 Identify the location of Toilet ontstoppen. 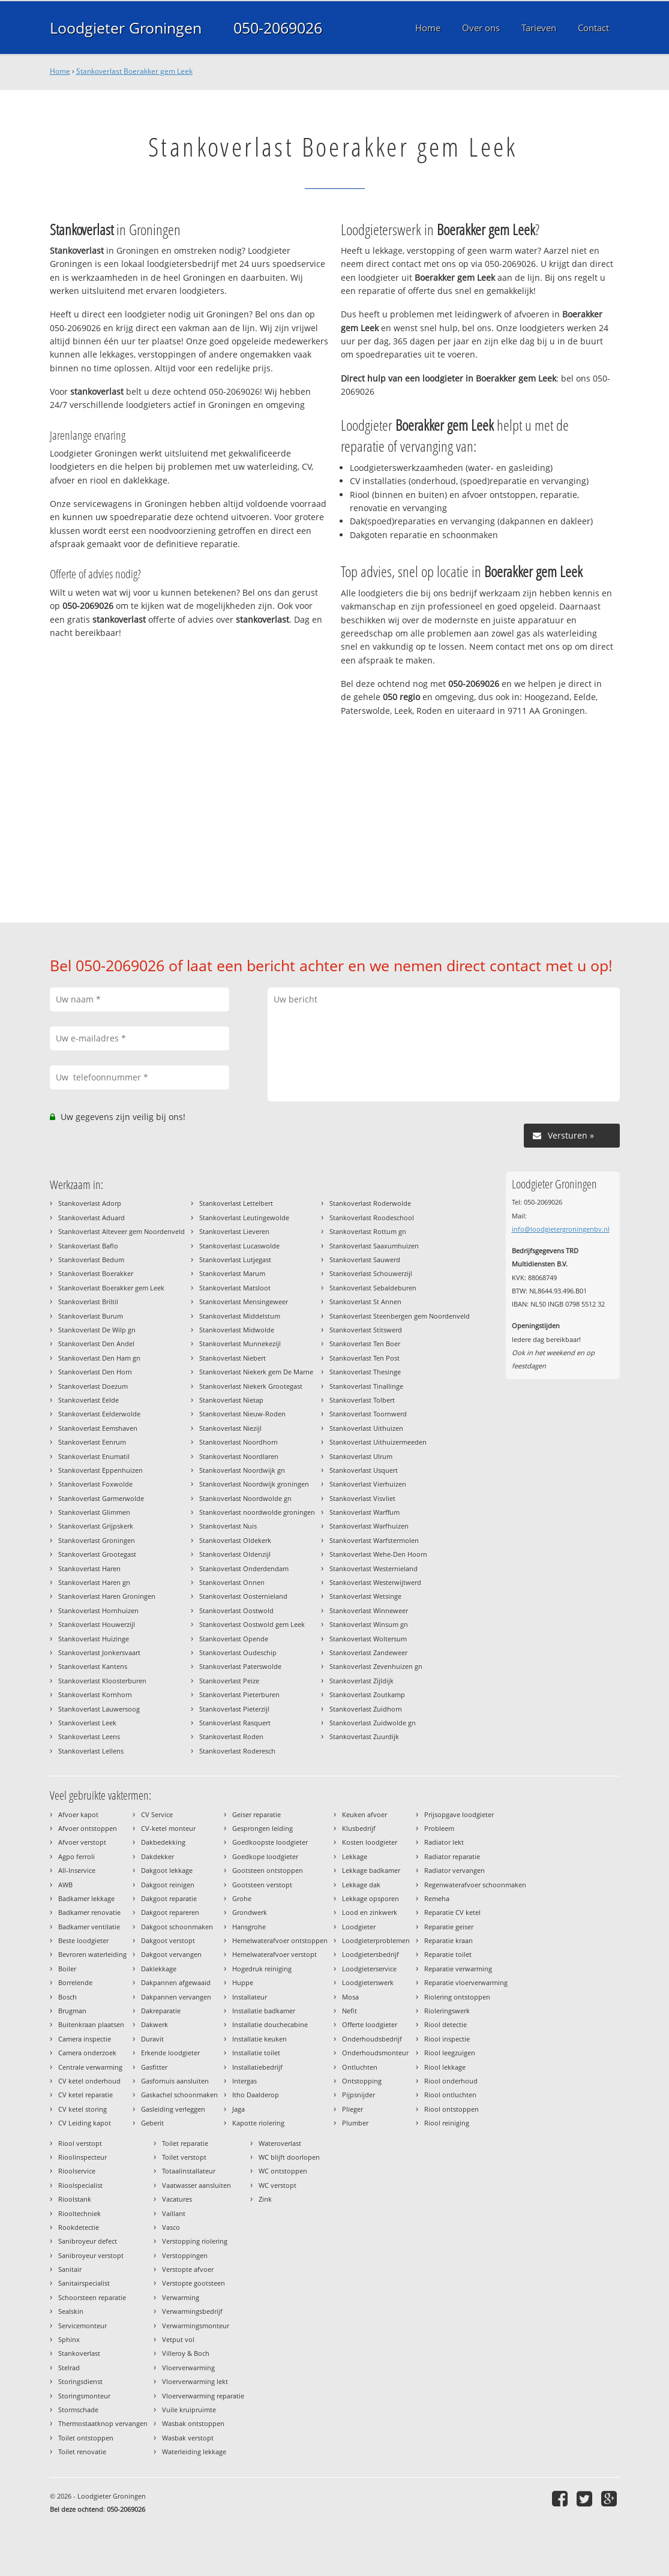
(85, 2437).